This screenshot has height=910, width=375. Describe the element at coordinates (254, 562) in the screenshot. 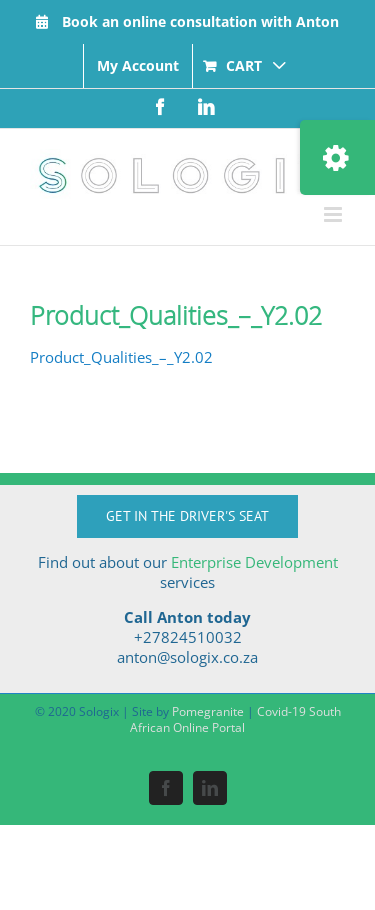

I see `Enterprise Development` at that location.